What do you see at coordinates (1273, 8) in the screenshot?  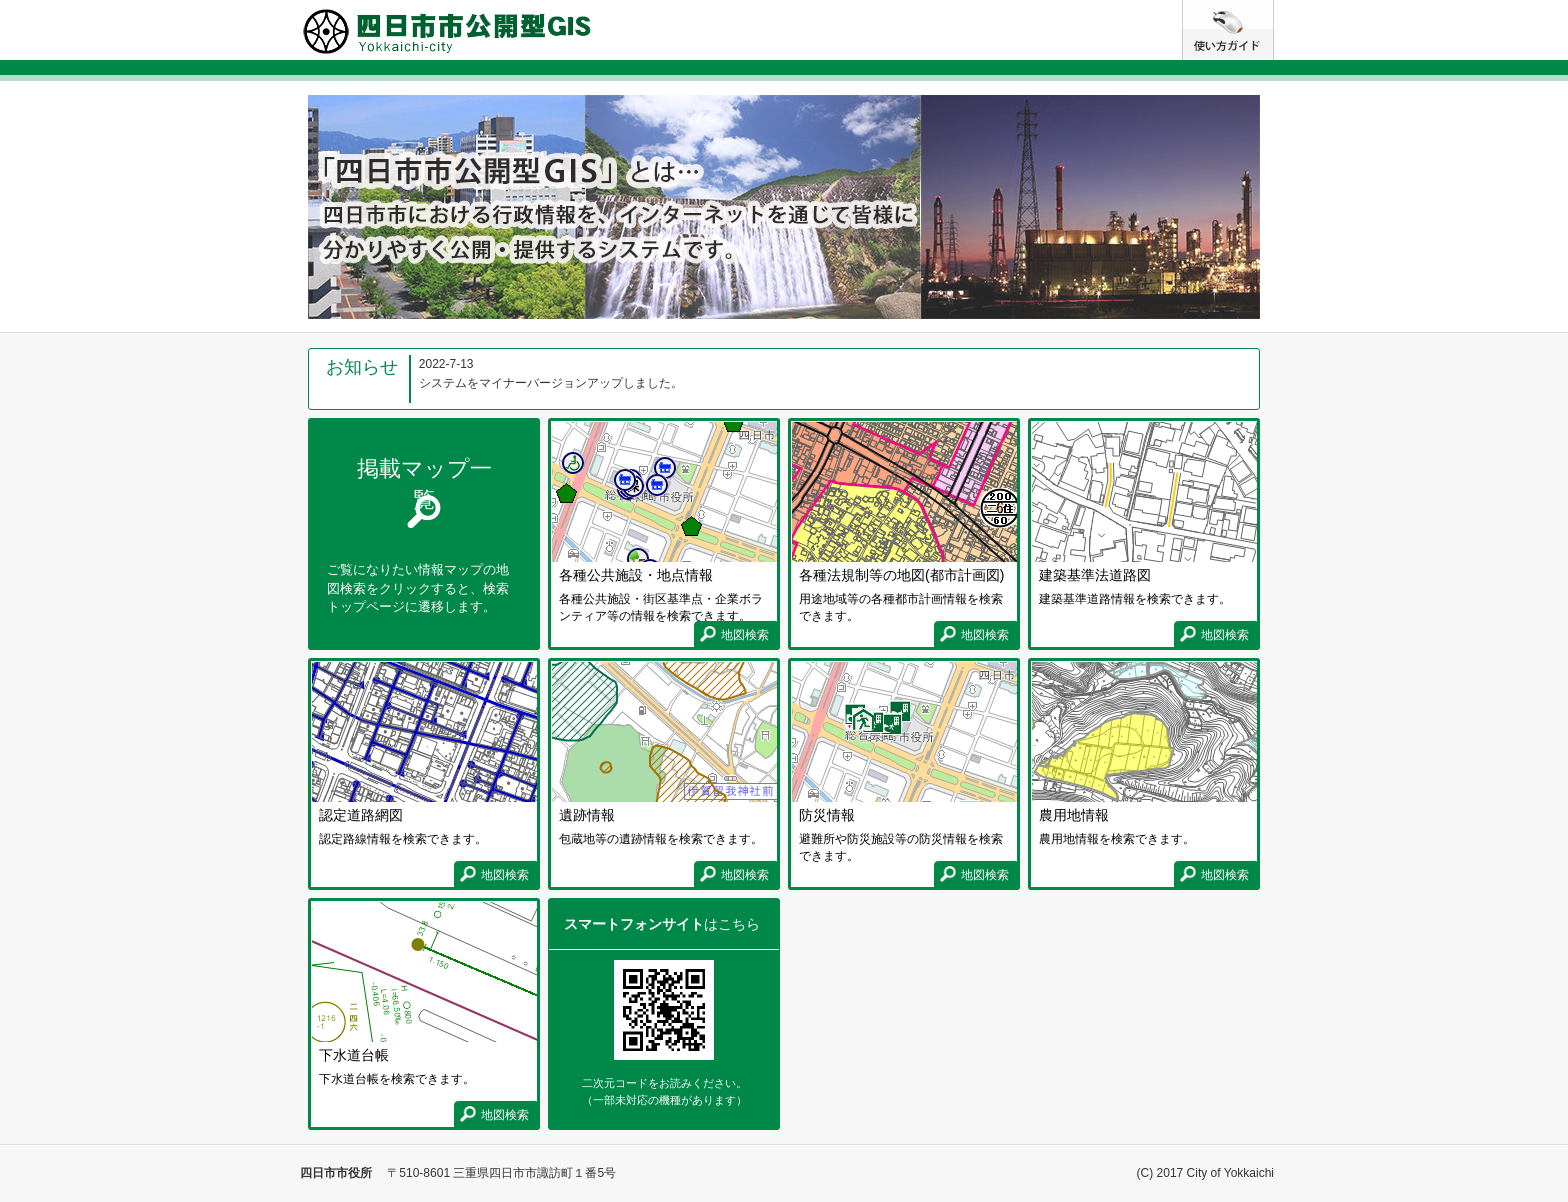 I see `使い方ガイド` at bounding box center [1273, 8].